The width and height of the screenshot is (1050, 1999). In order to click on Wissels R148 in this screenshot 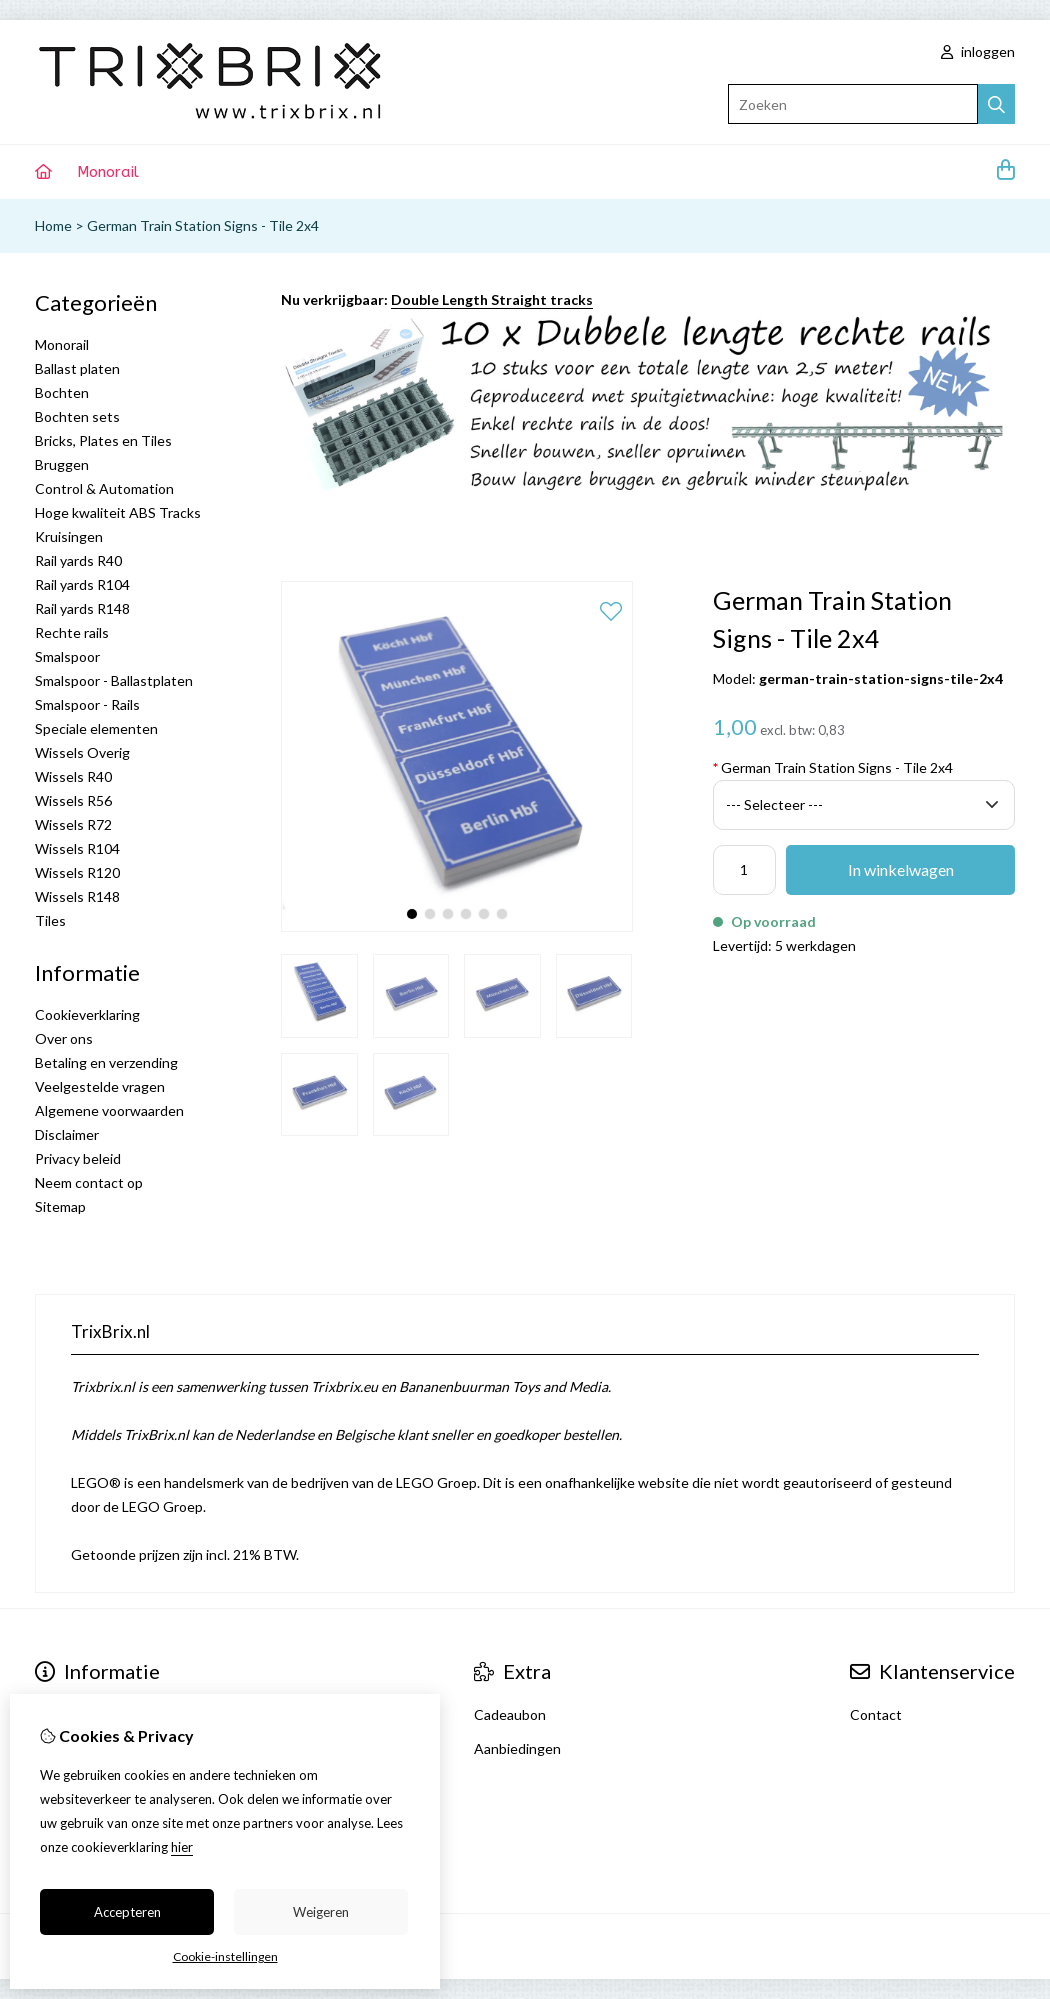, I will do `click(77, 896)`.